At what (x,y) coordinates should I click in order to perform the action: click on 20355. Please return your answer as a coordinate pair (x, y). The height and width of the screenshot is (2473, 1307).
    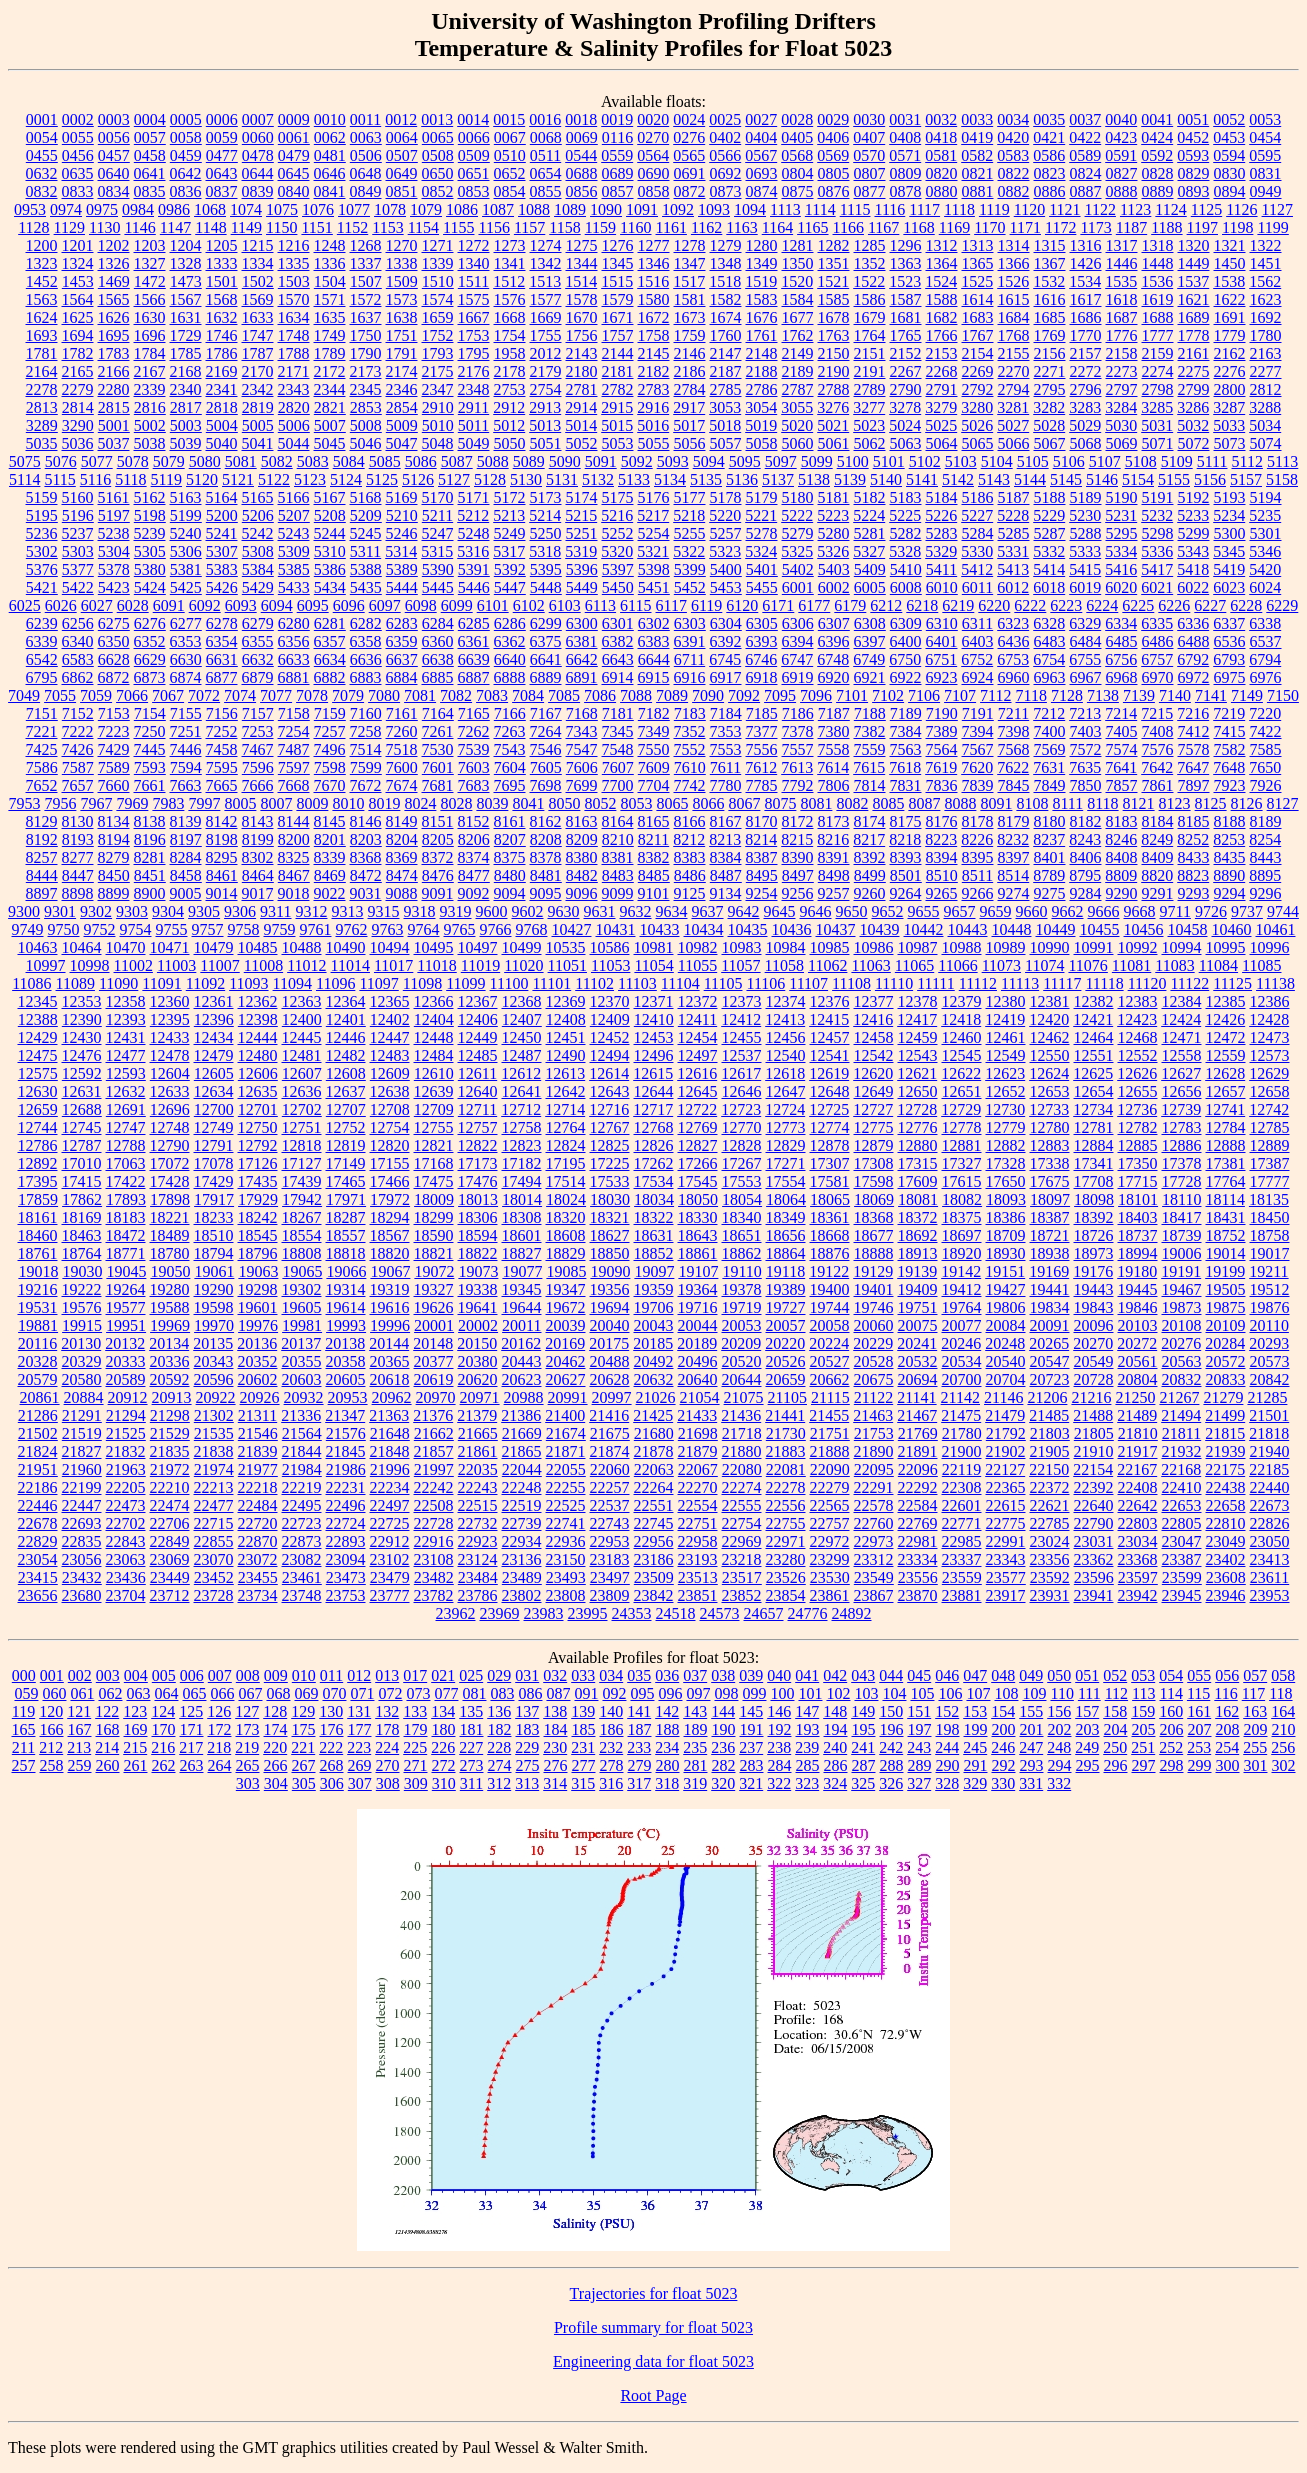
    Looking at the image, I should click on (302, 1361).